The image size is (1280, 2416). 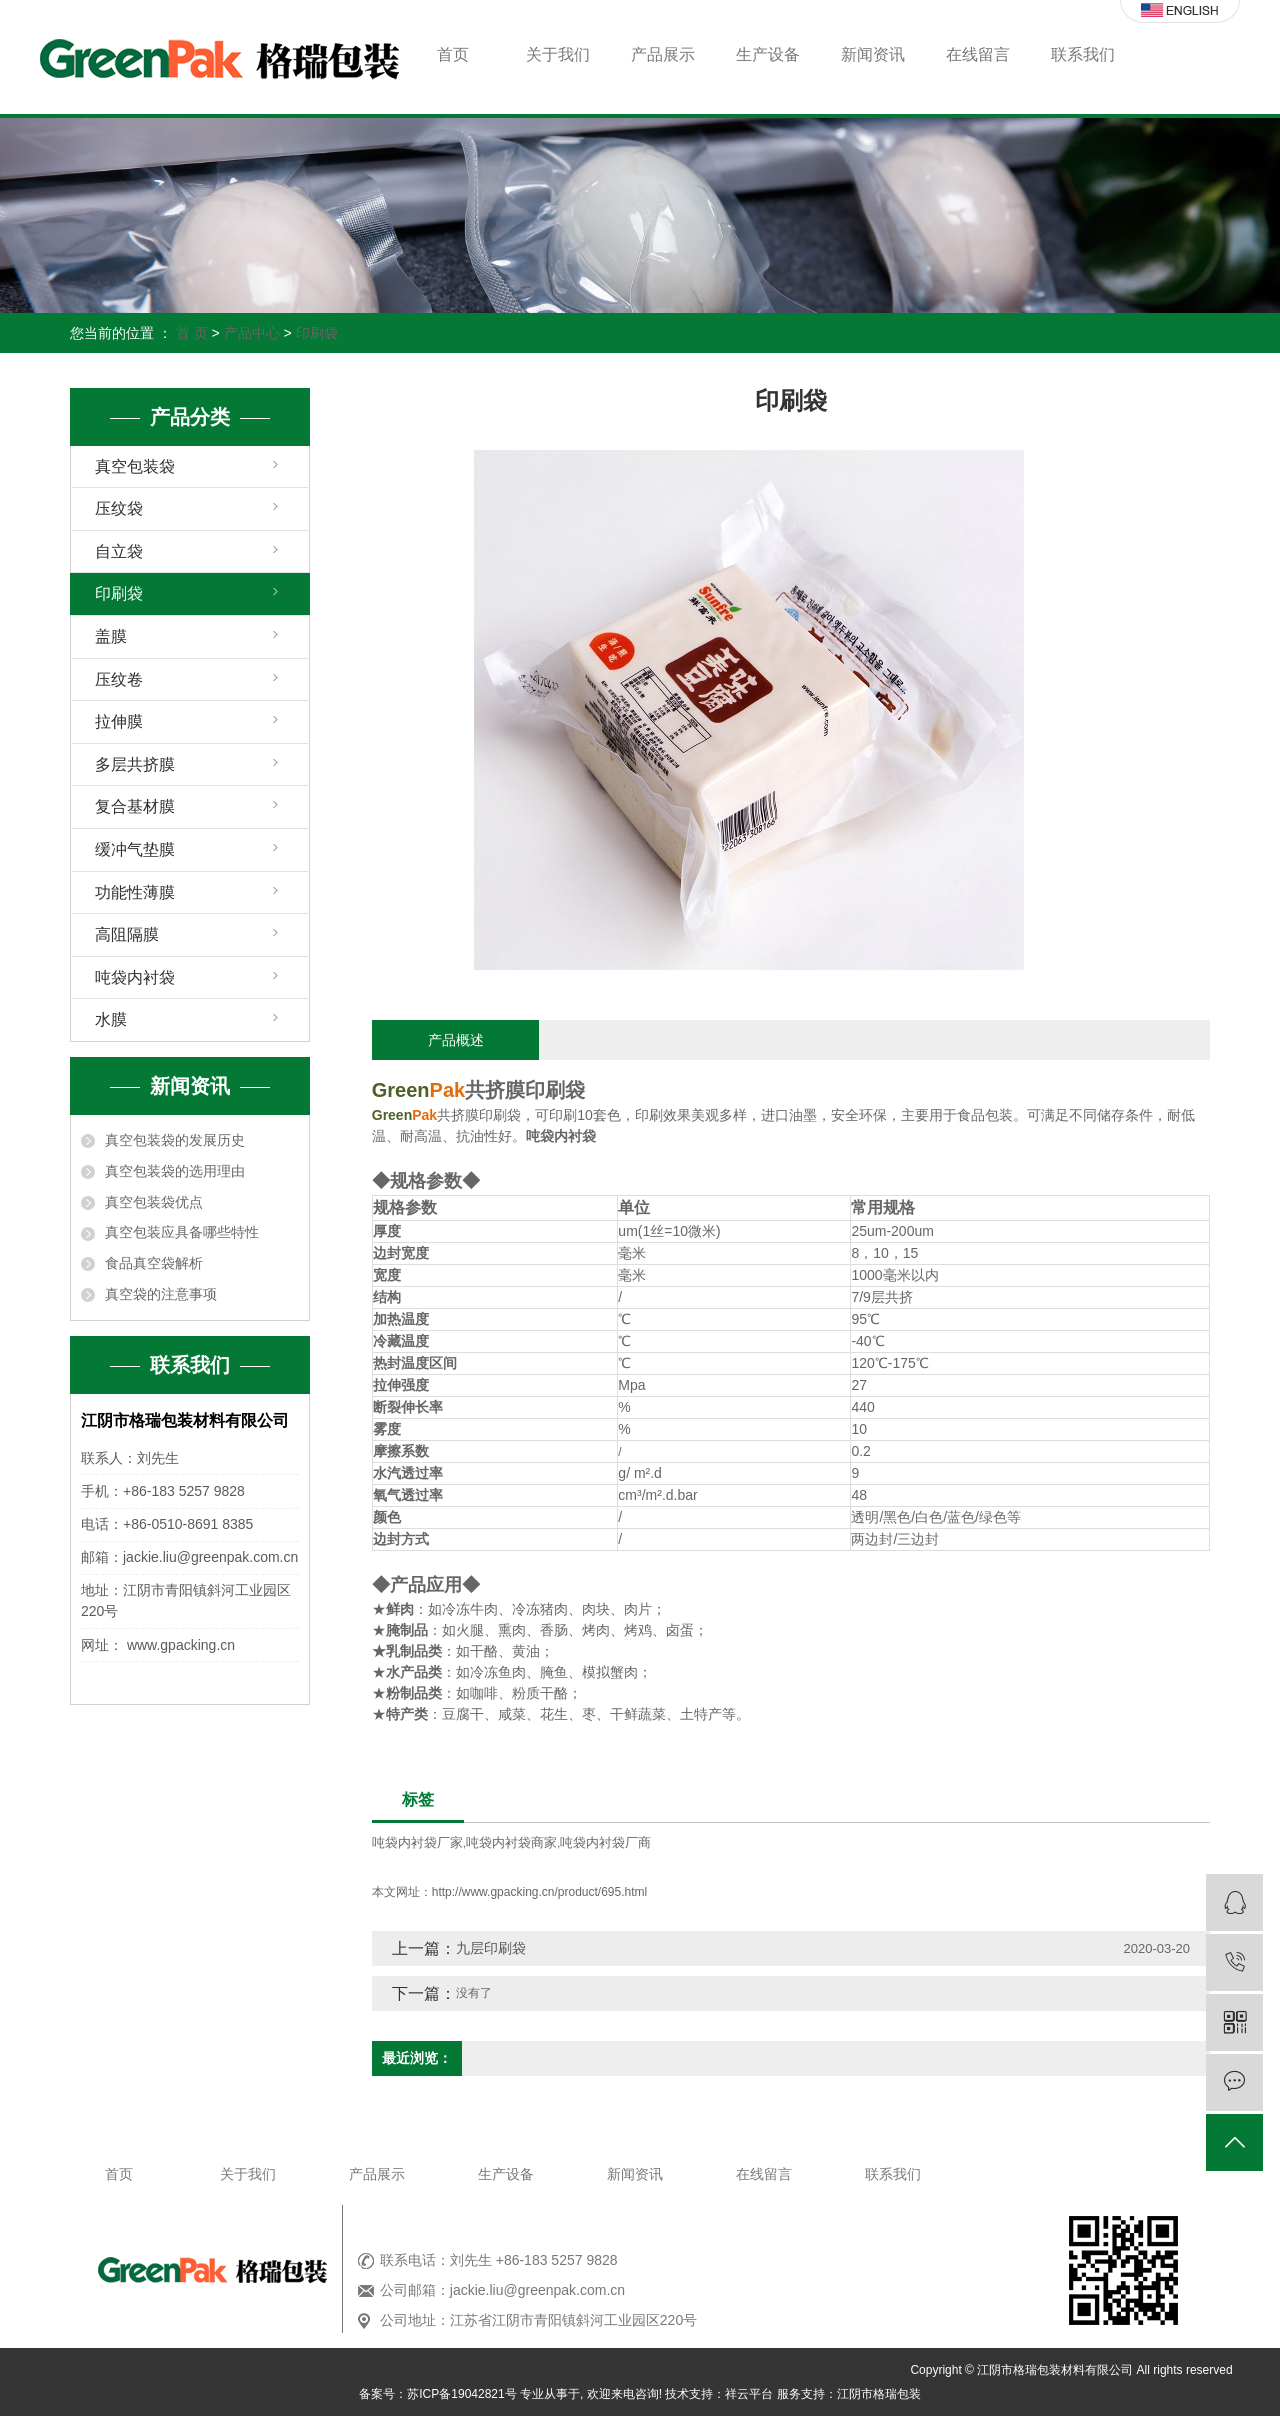 I want to click on 联系我们, so click(x=1083, y=54).